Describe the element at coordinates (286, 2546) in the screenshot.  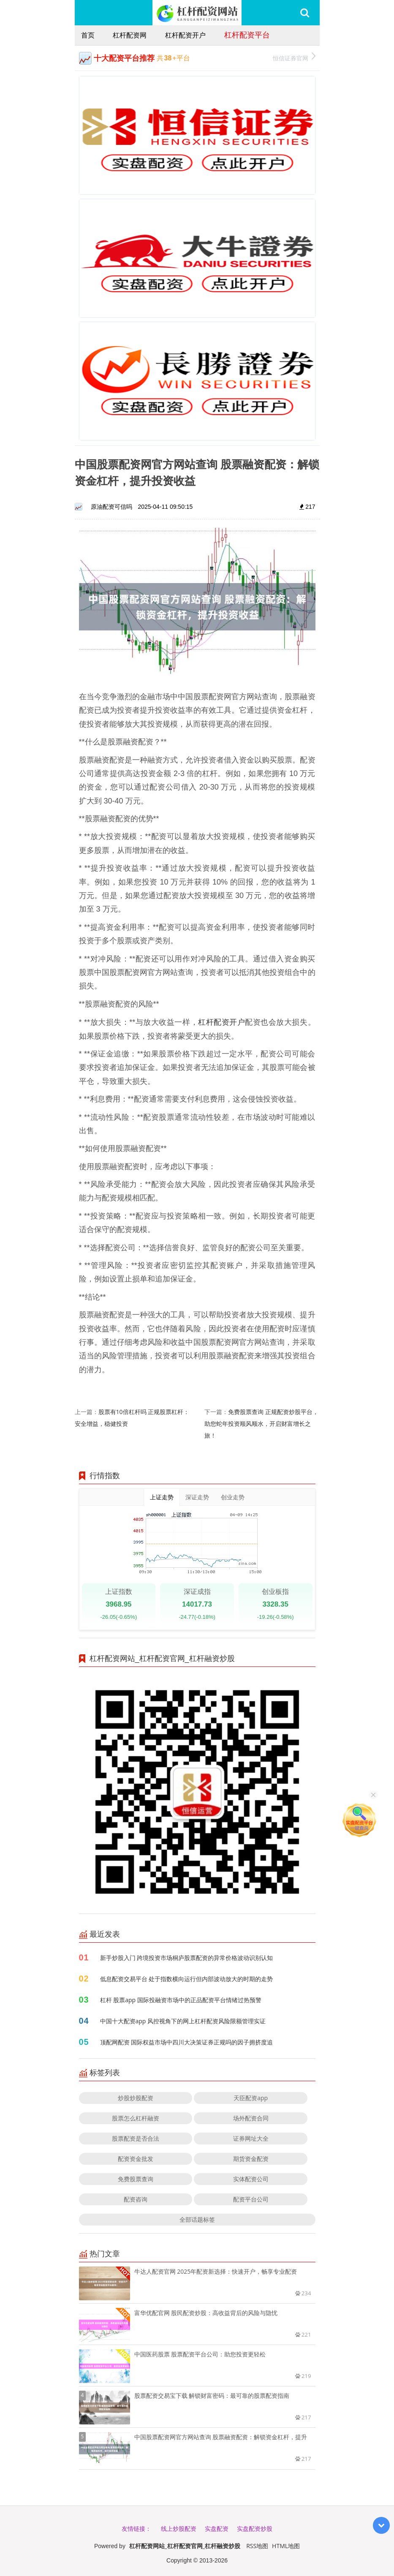
I see `HTML地图` at that location.